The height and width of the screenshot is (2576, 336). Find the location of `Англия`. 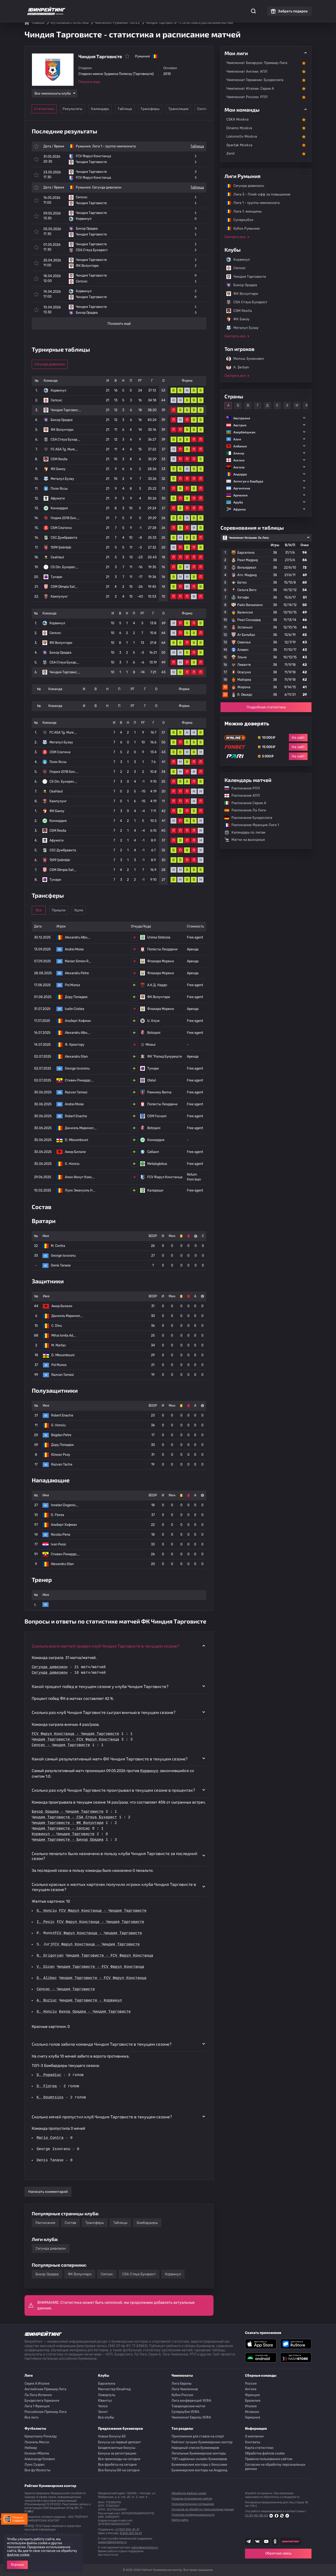

Англия is located at coordinates (250, 2389).